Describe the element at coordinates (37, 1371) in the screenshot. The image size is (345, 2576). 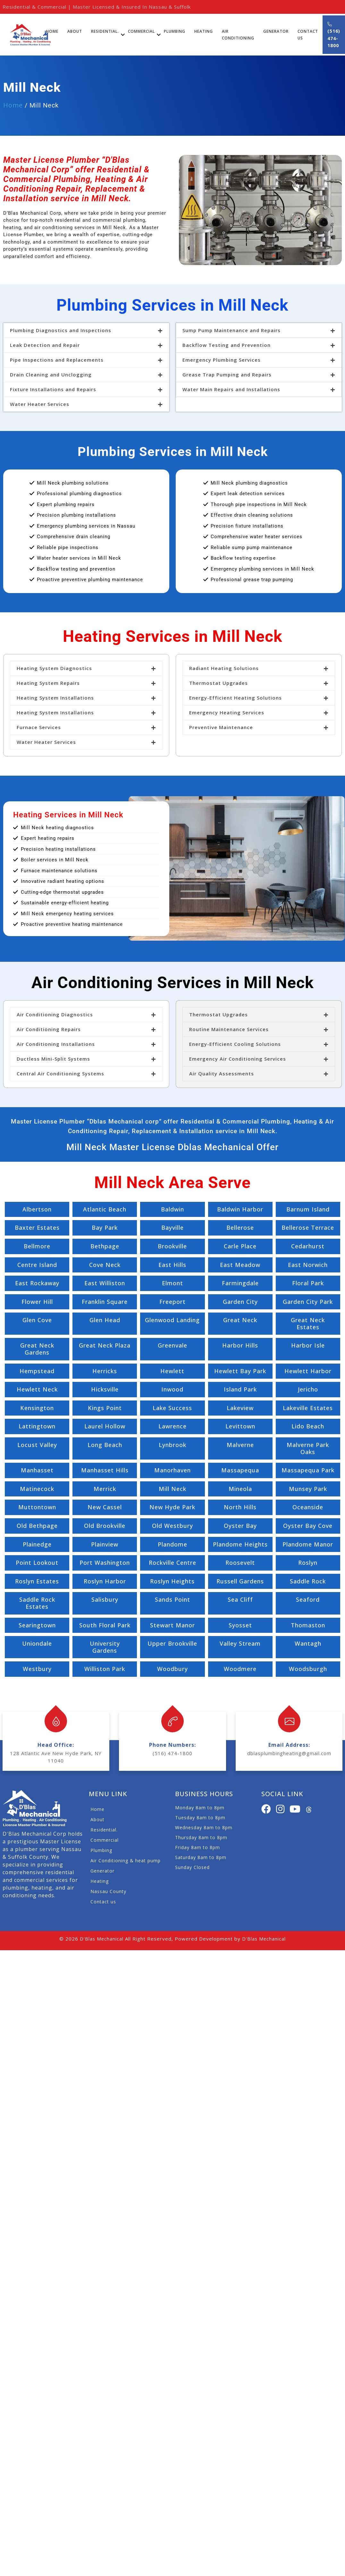
I see `Hempstead` at that location.